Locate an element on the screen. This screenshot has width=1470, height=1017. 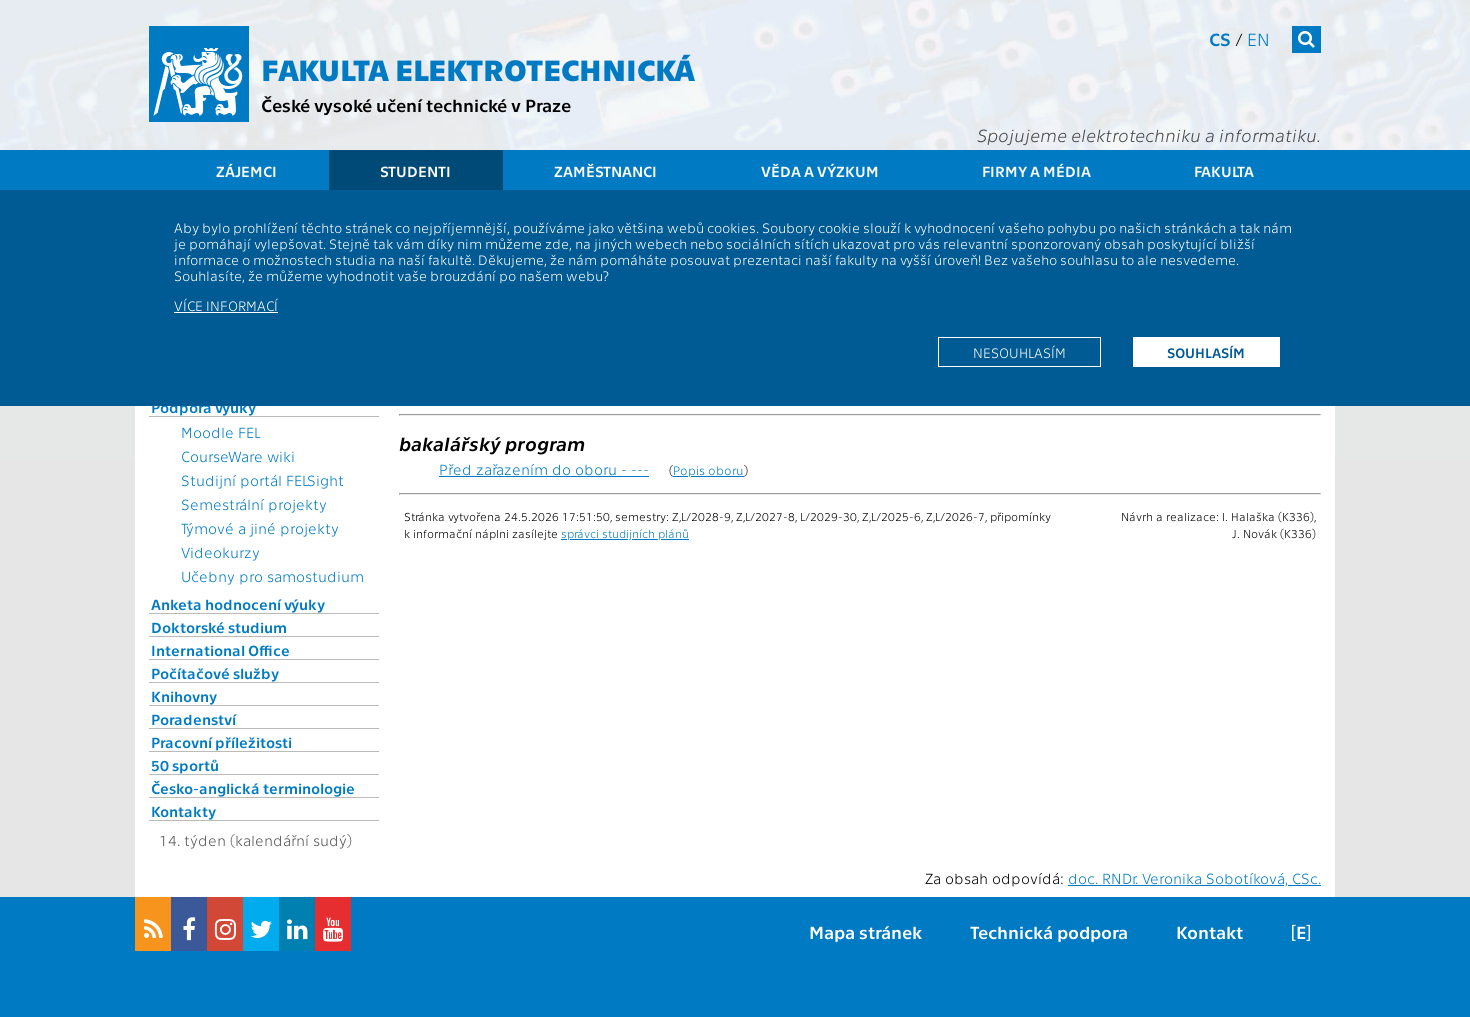
Učebny pro samostudium is located at coordinates (272, 576).